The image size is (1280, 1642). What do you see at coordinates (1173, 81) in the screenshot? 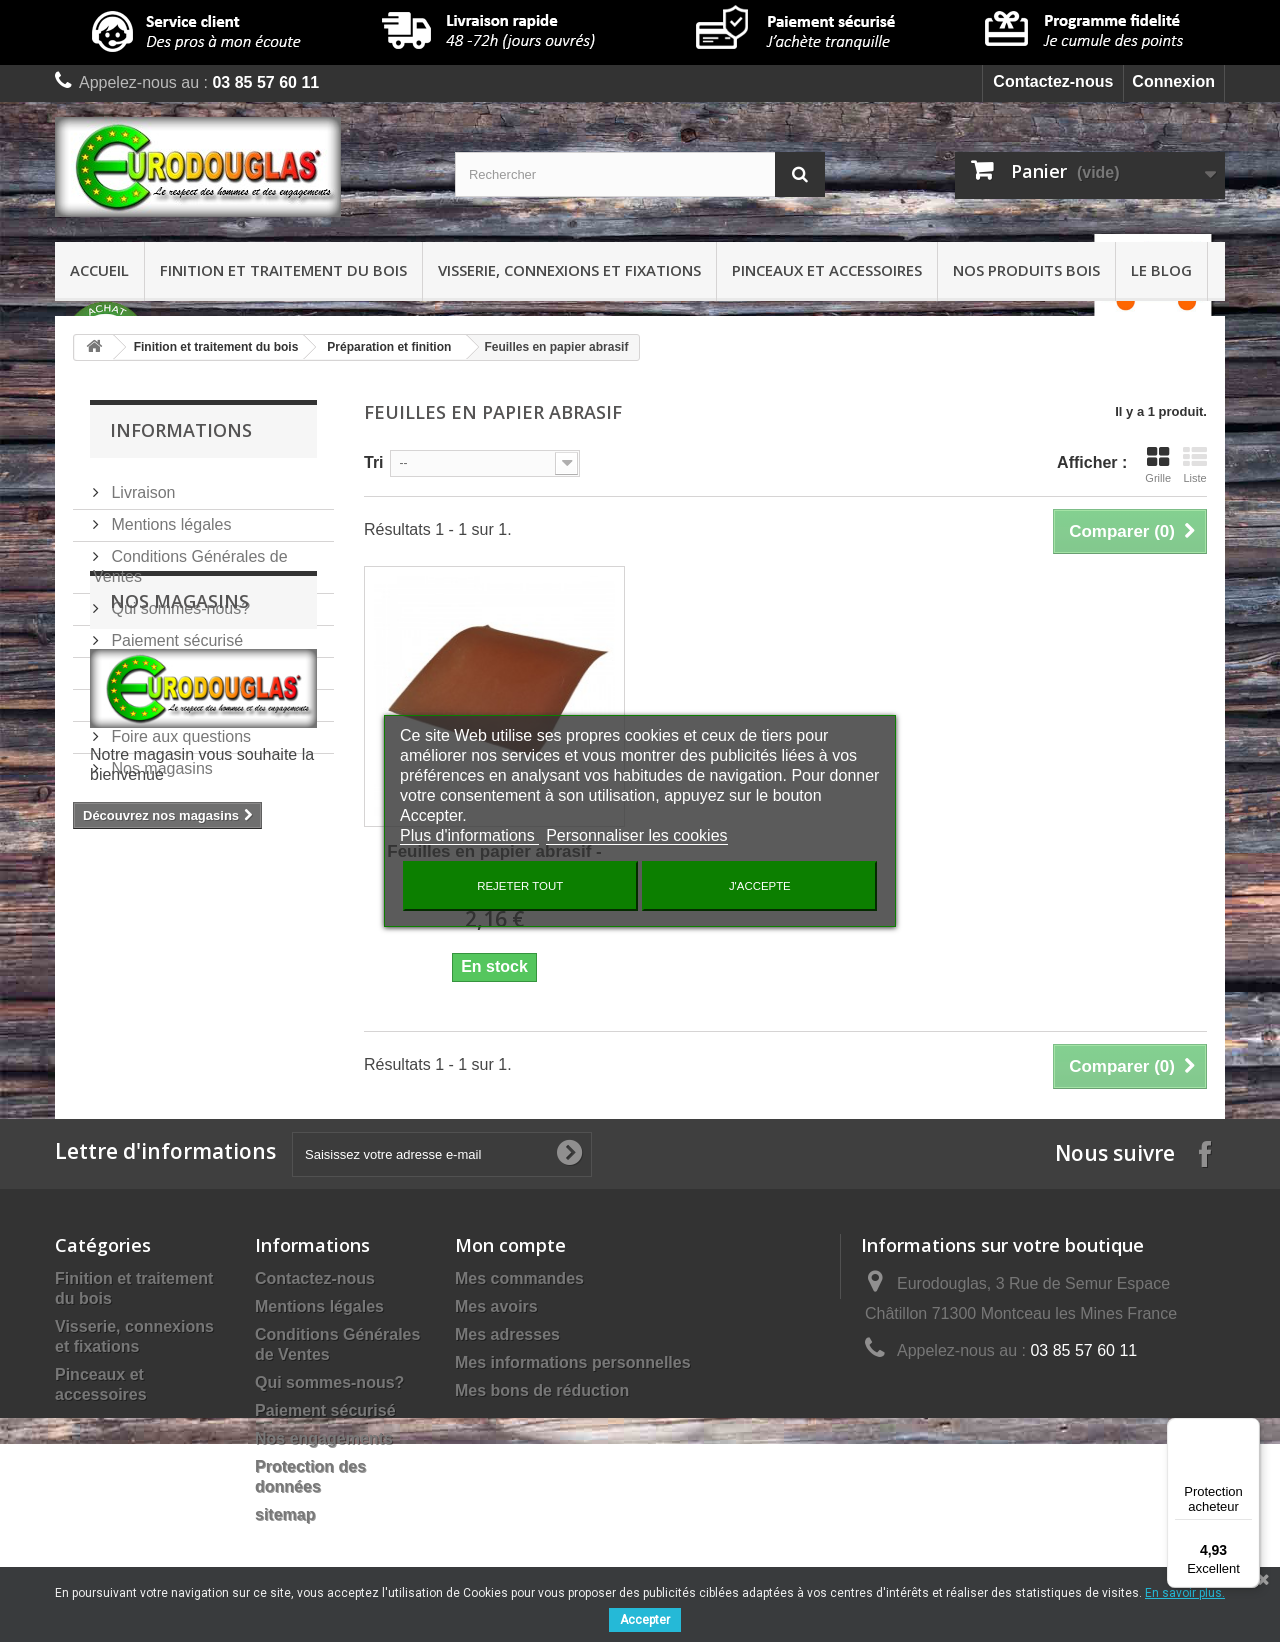
I see `Connexion` at bounding box center [1173, 81].